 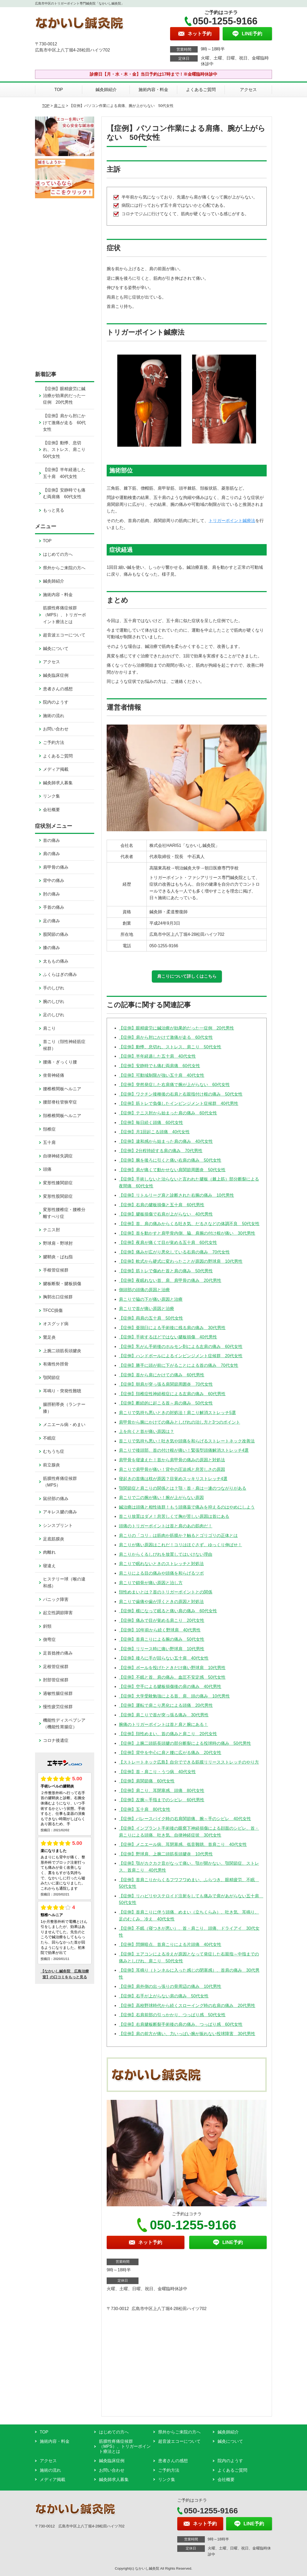 I want to click on 【症例】後ろに手が回らない五十肩 40代女性, so click(x=164, y=1658).